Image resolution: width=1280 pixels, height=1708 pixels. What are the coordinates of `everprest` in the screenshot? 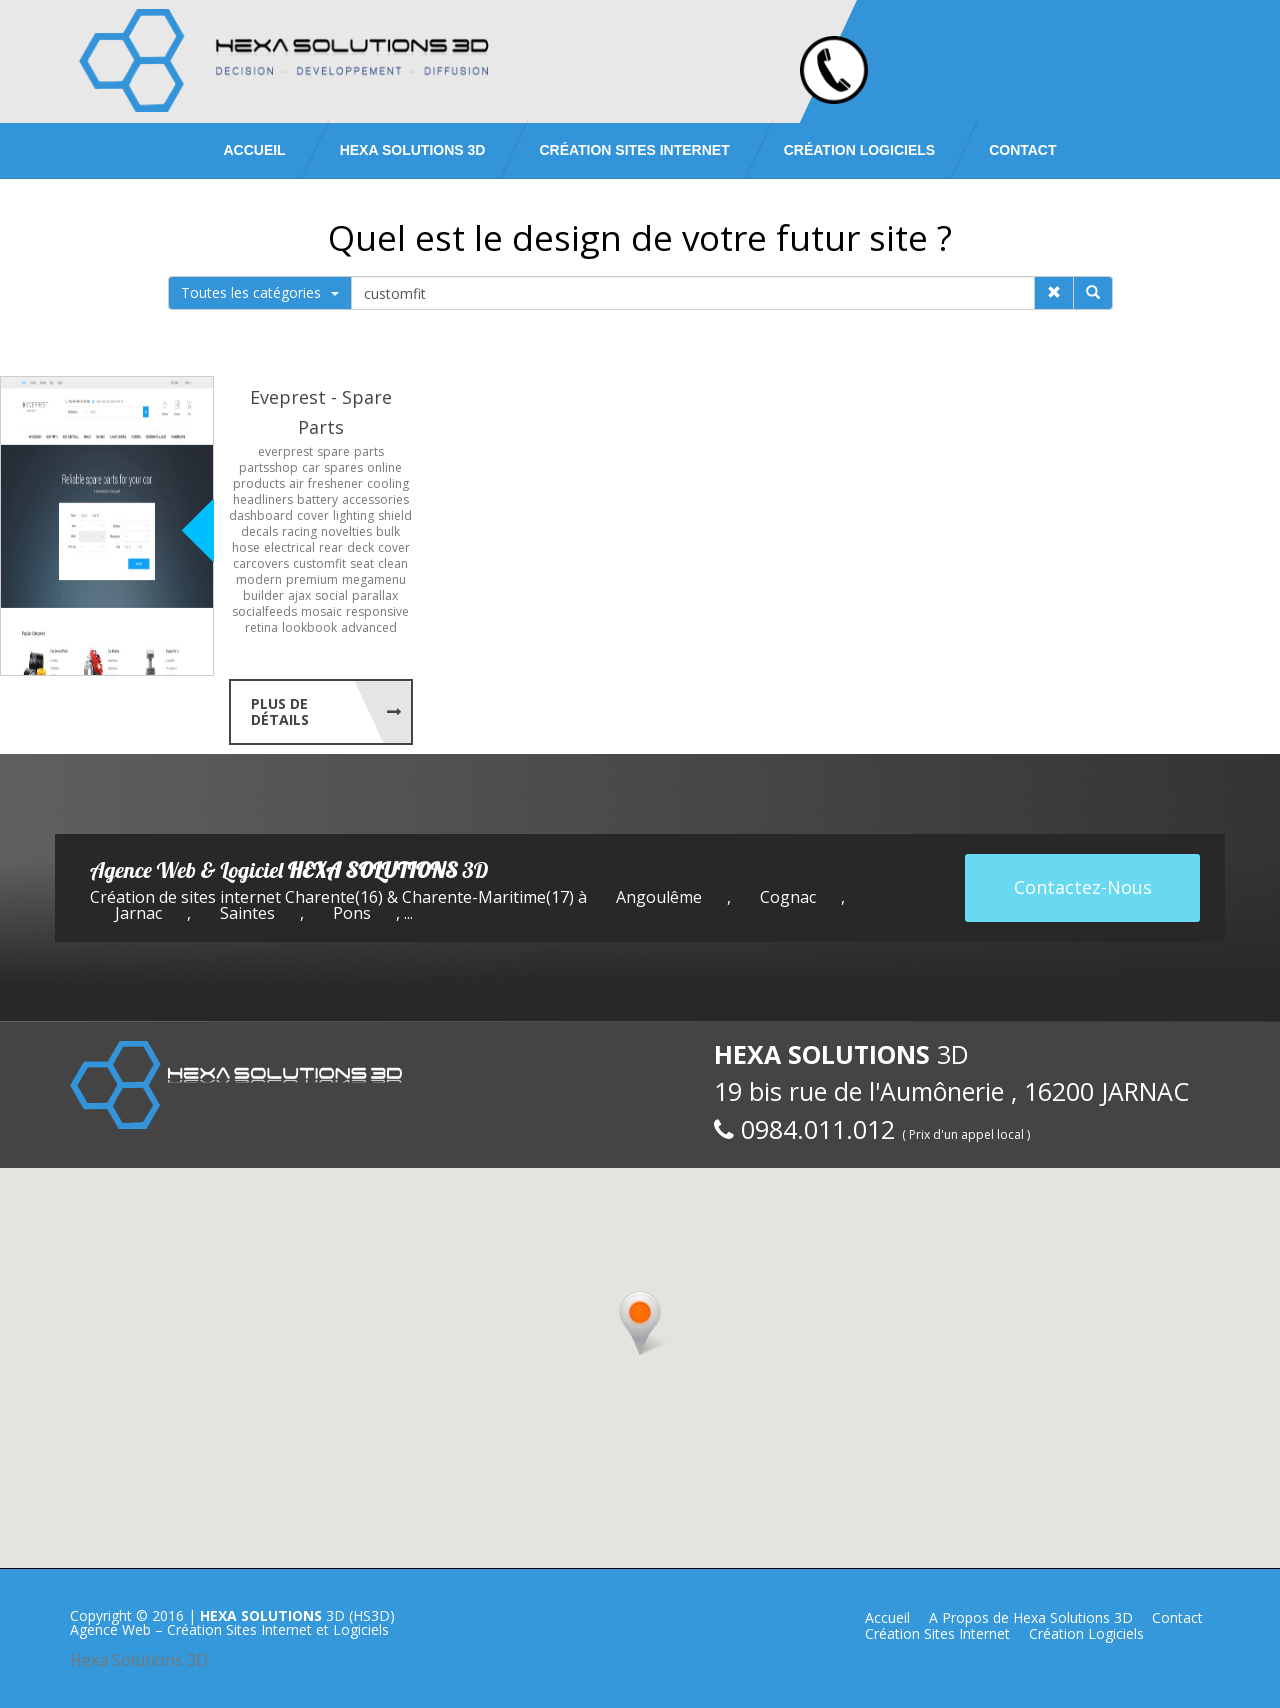 It's located at (285, 451).